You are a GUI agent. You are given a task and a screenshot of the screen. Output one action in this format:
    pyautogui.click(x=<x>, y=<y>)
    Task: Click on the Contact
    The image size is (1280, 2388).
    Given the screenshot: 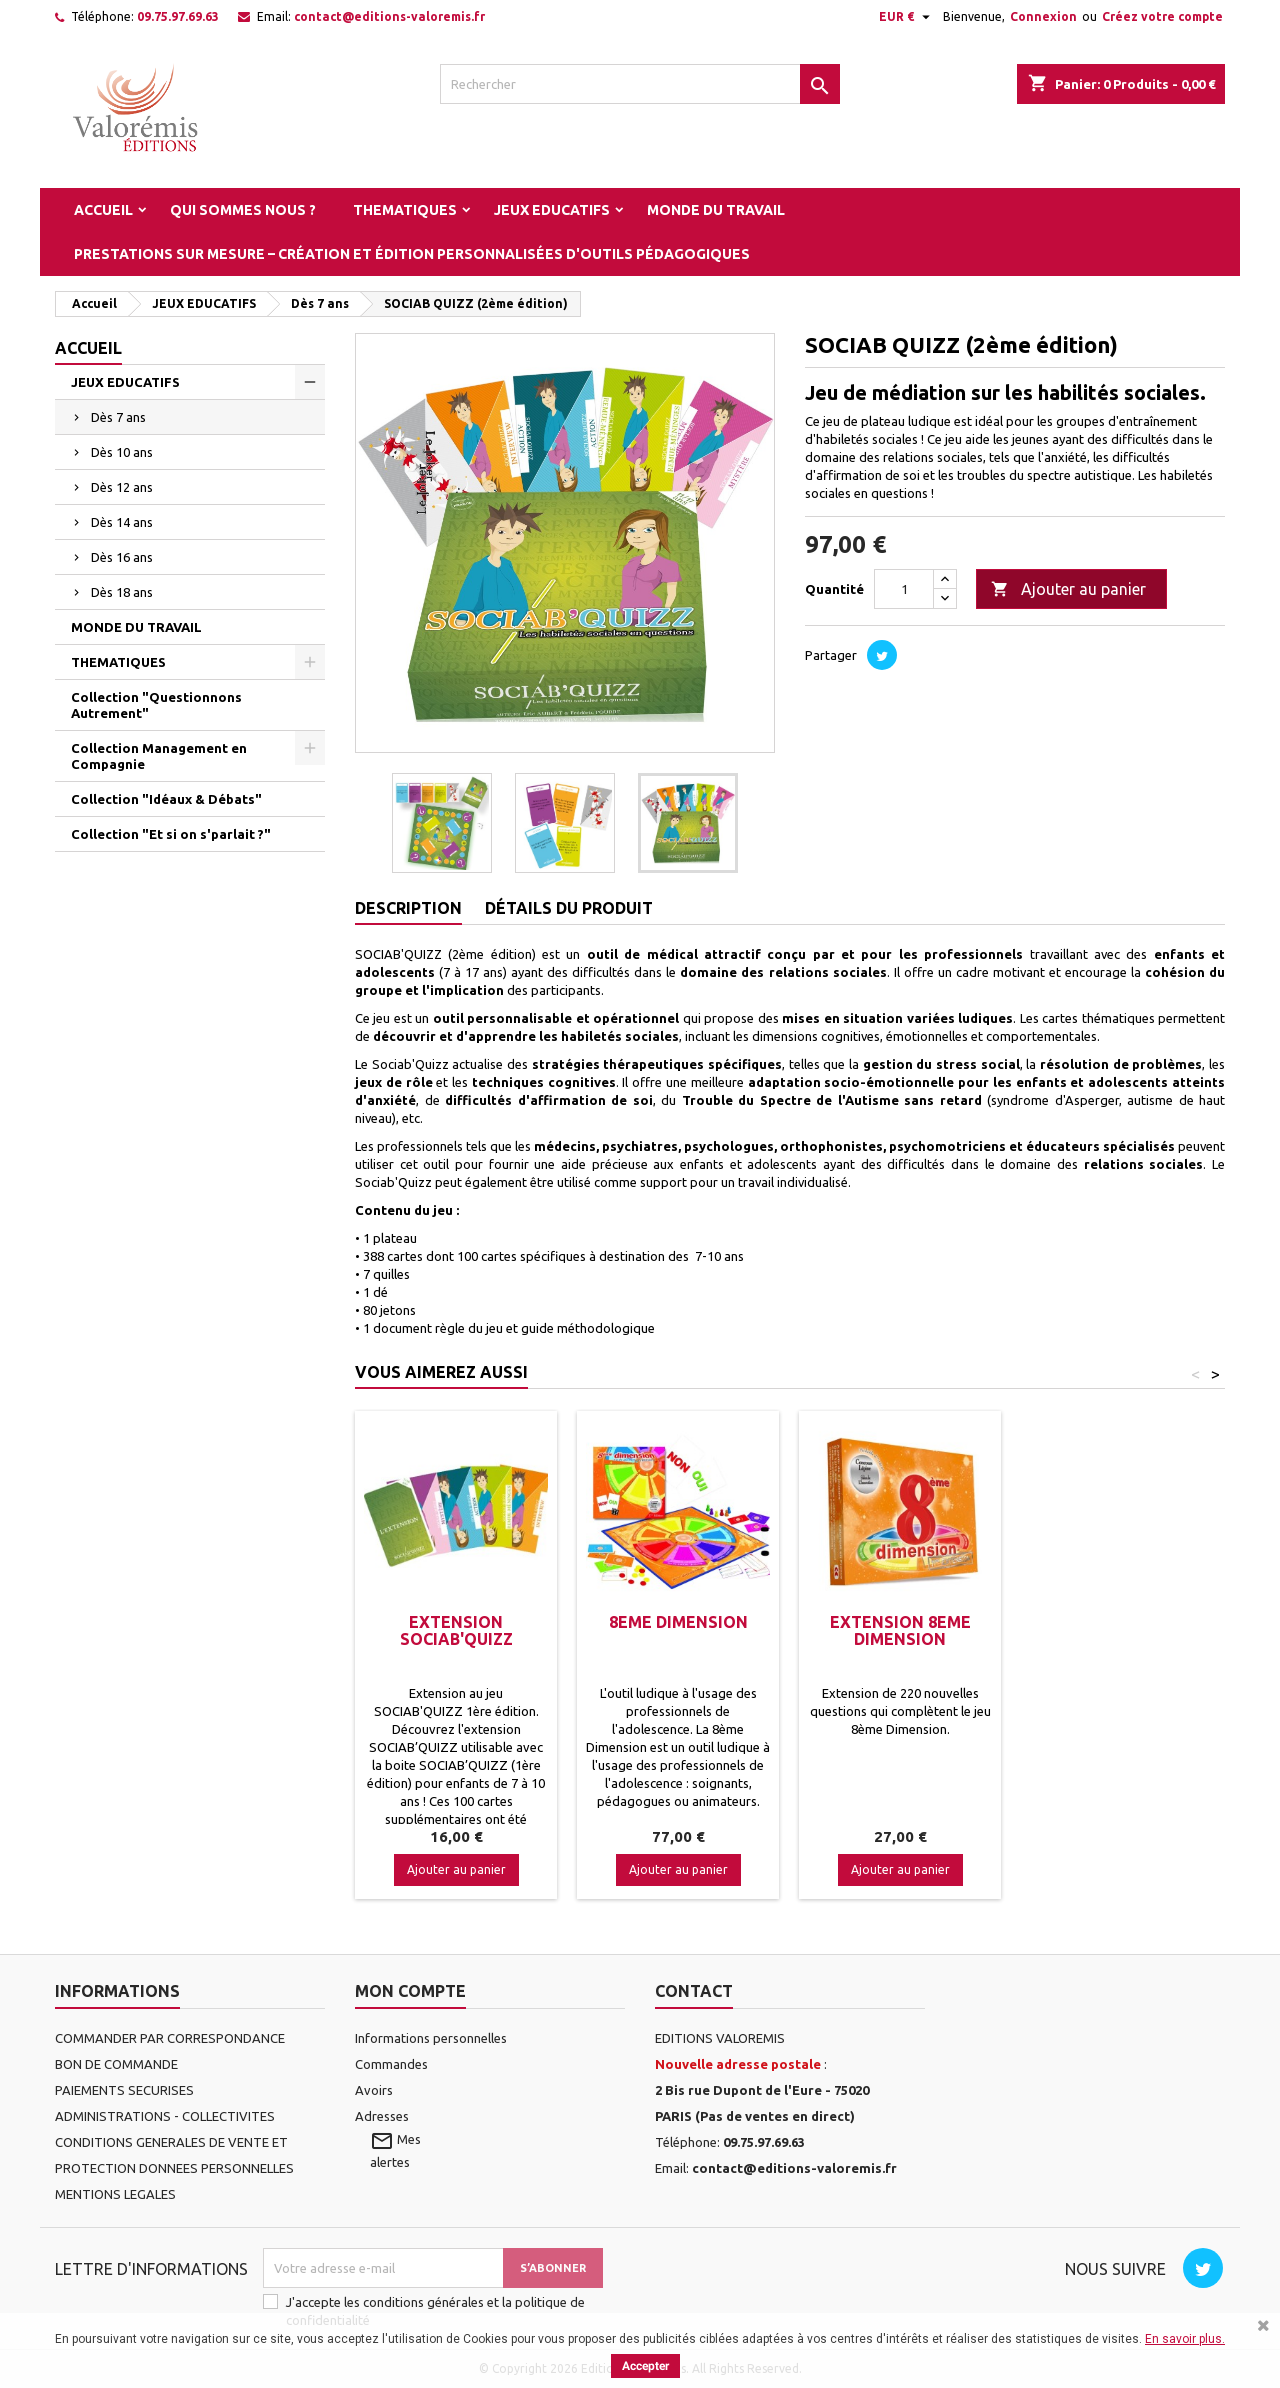 What is the action you would take?
    pyautogui.click(x=694, y=1991)
    